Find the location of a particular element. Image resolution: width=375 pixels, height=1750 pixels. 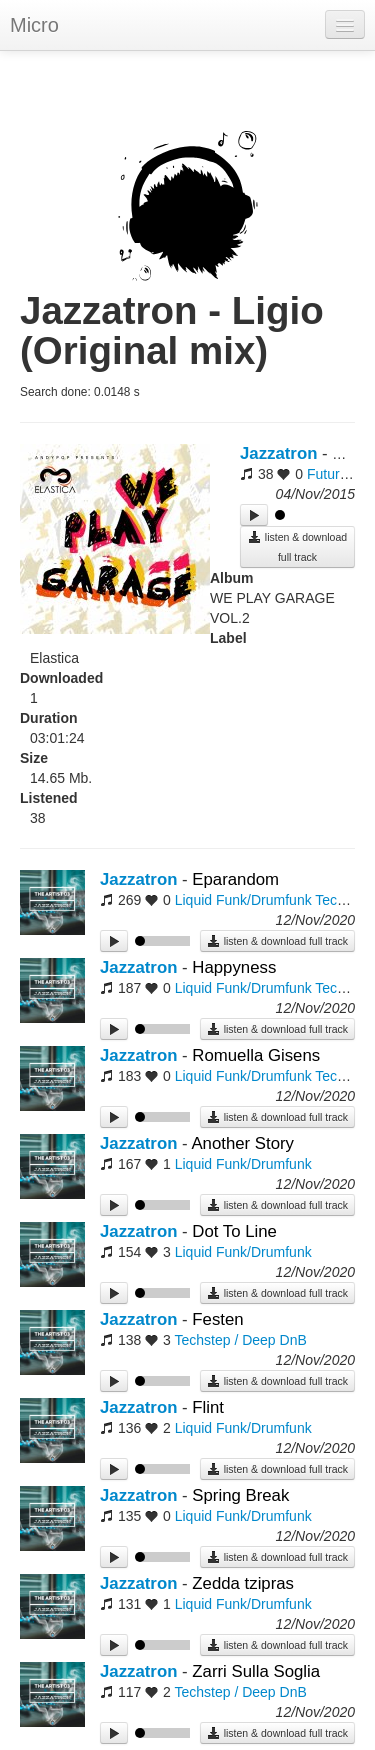

Flint is located at coordinates (208, 1407).